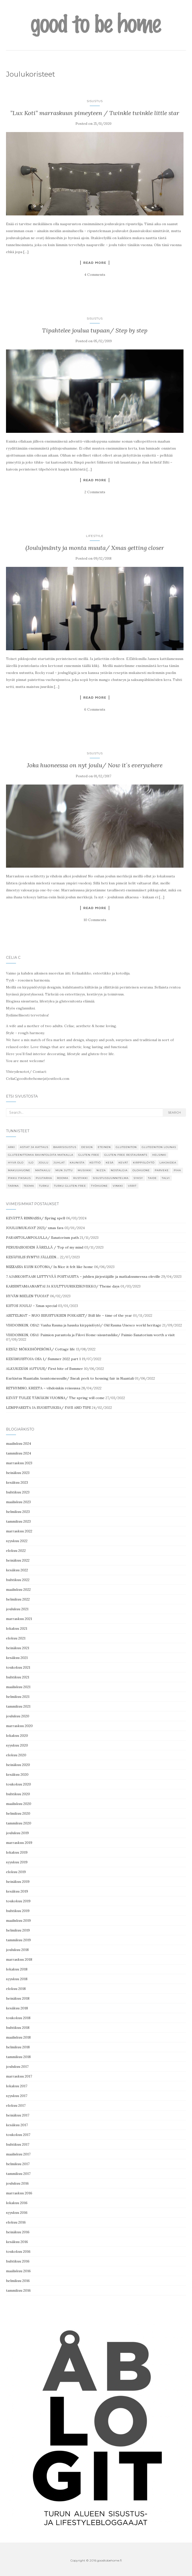 This screenshot has width=192, height=2576. Describe the element at coordinates (64, 1147) in the screenshot. I see `Baarisisustus [Baarisisustus (15 kohdetta)]` at that location.